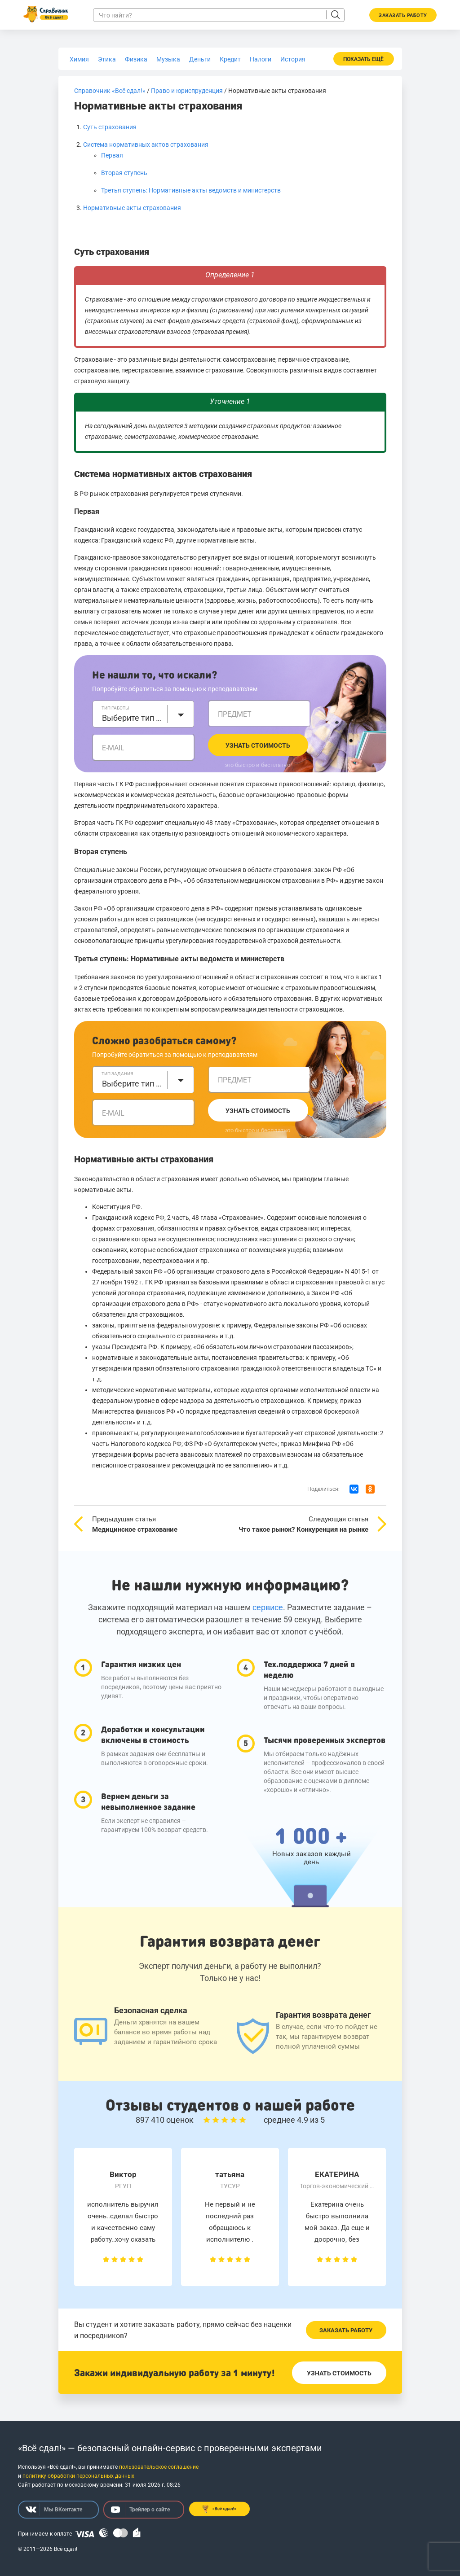 The image size is (460, 2576). What do you see at coordinates (191, 190) in the screenshot?
I see `Третья ступень: Нормативные акты ведомств и министерств` at bounding box center [191, 190].